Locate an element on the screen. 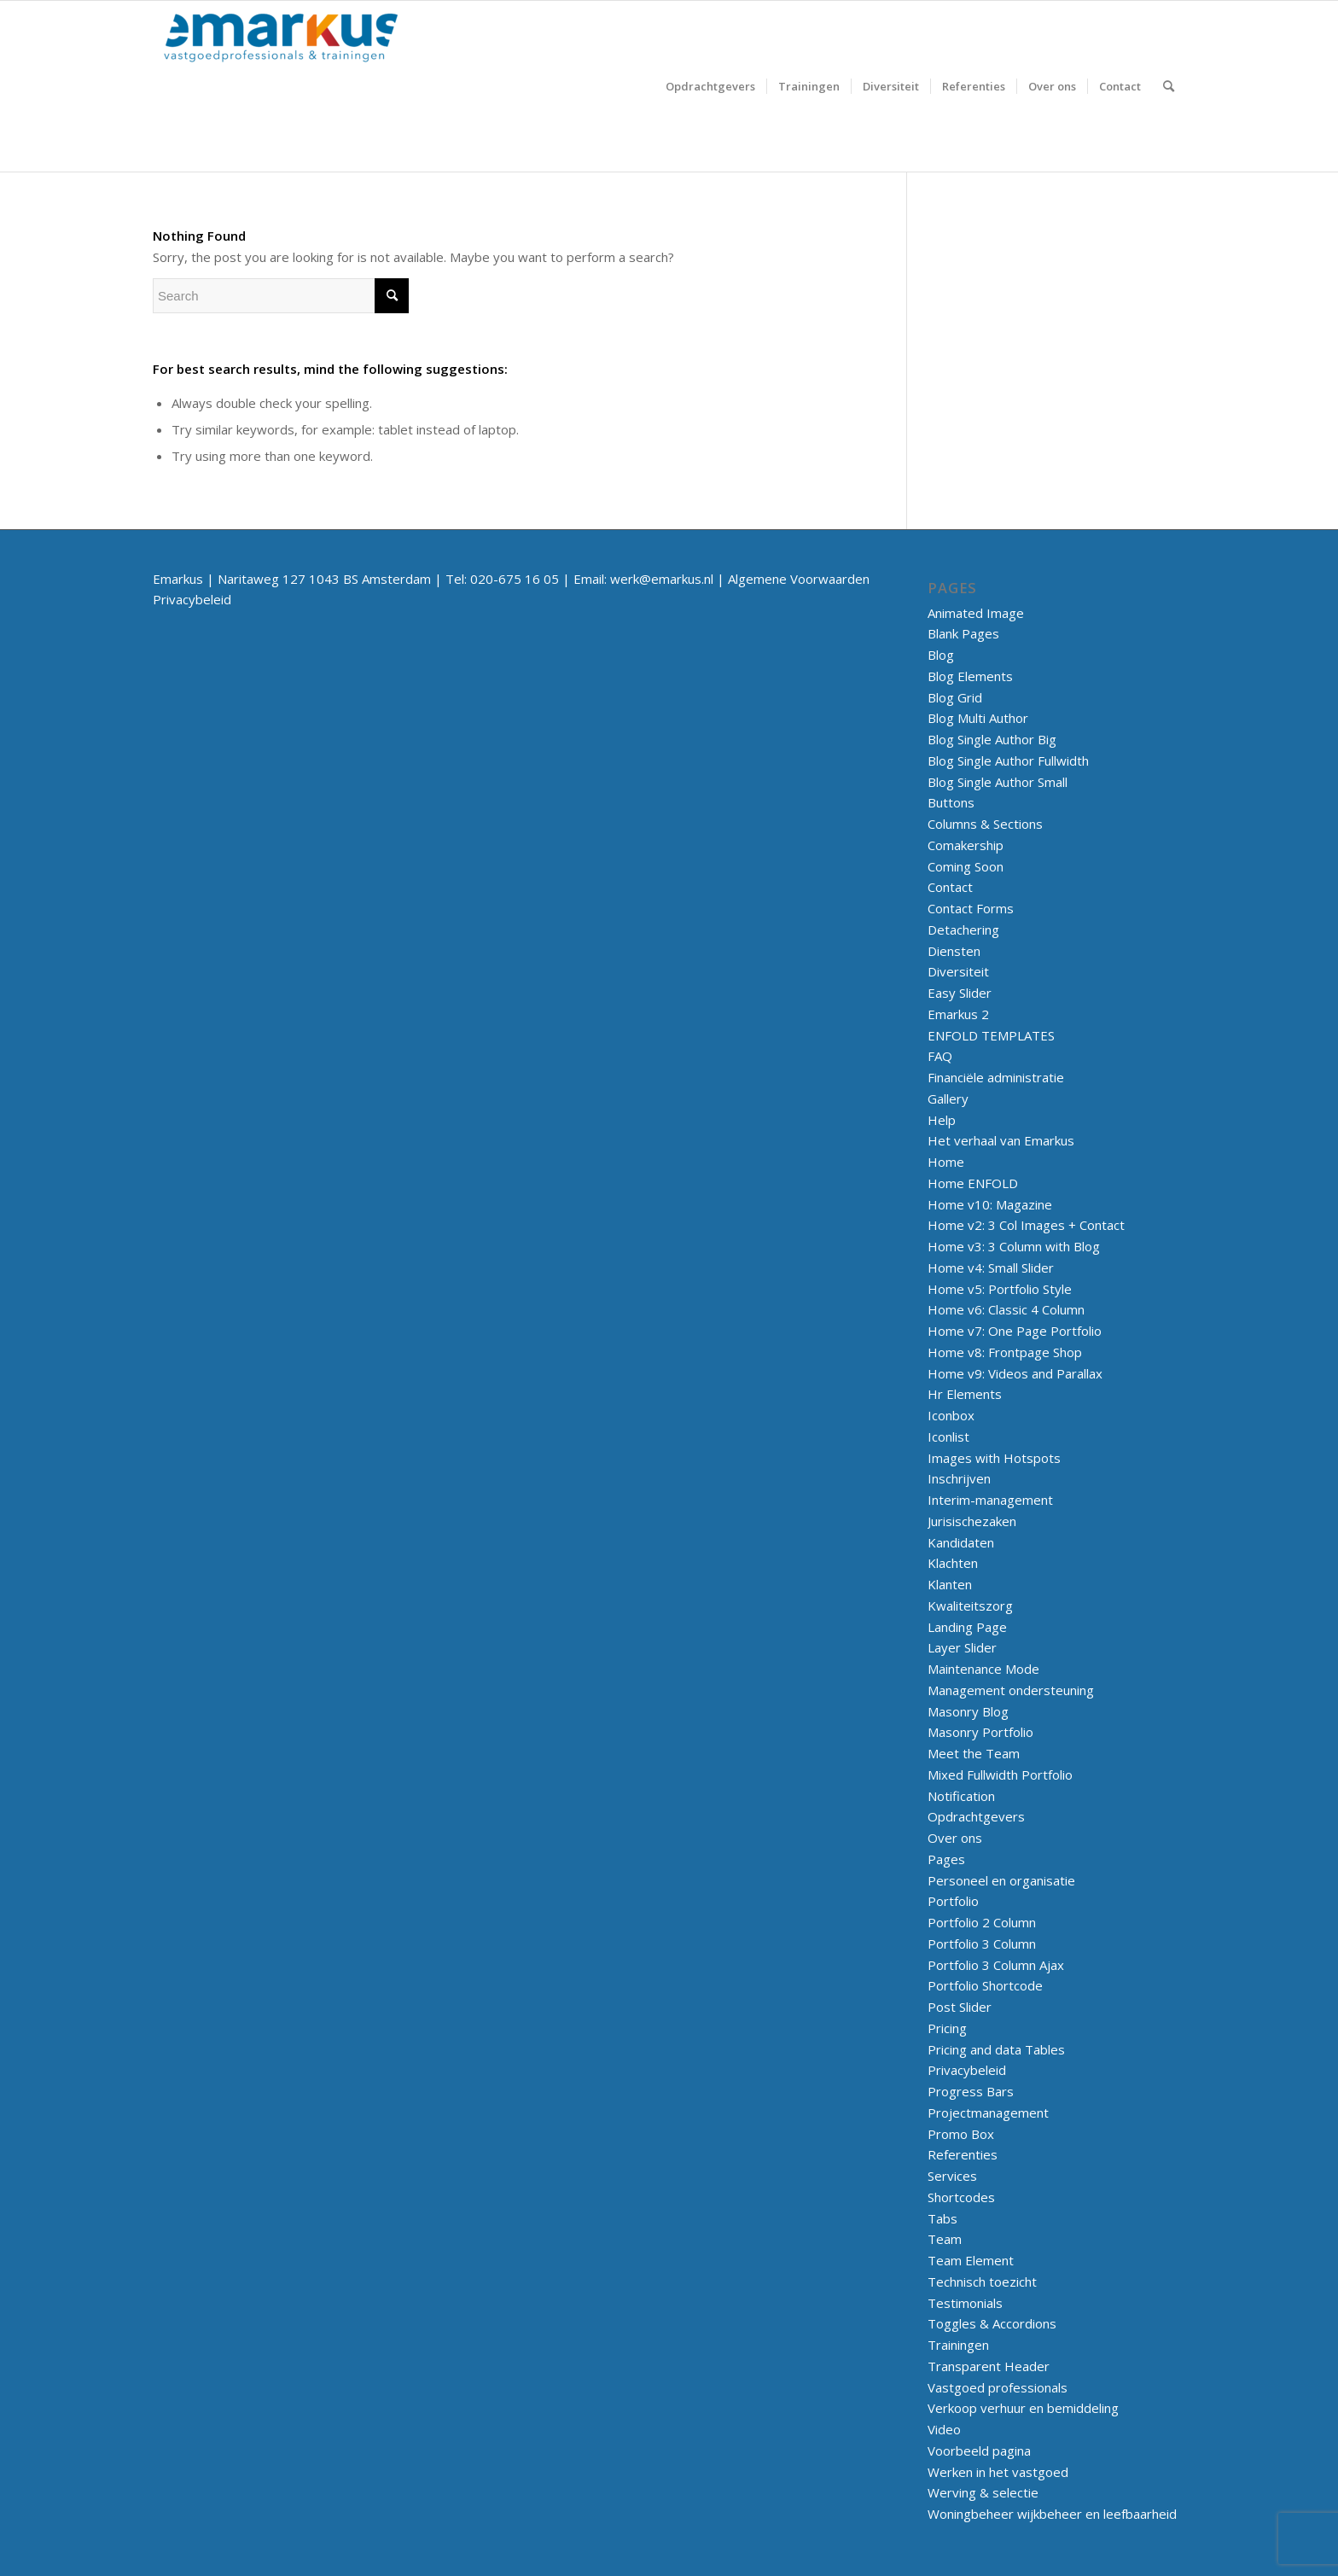  Financiële administratie is located at coordinates (996, 1077).